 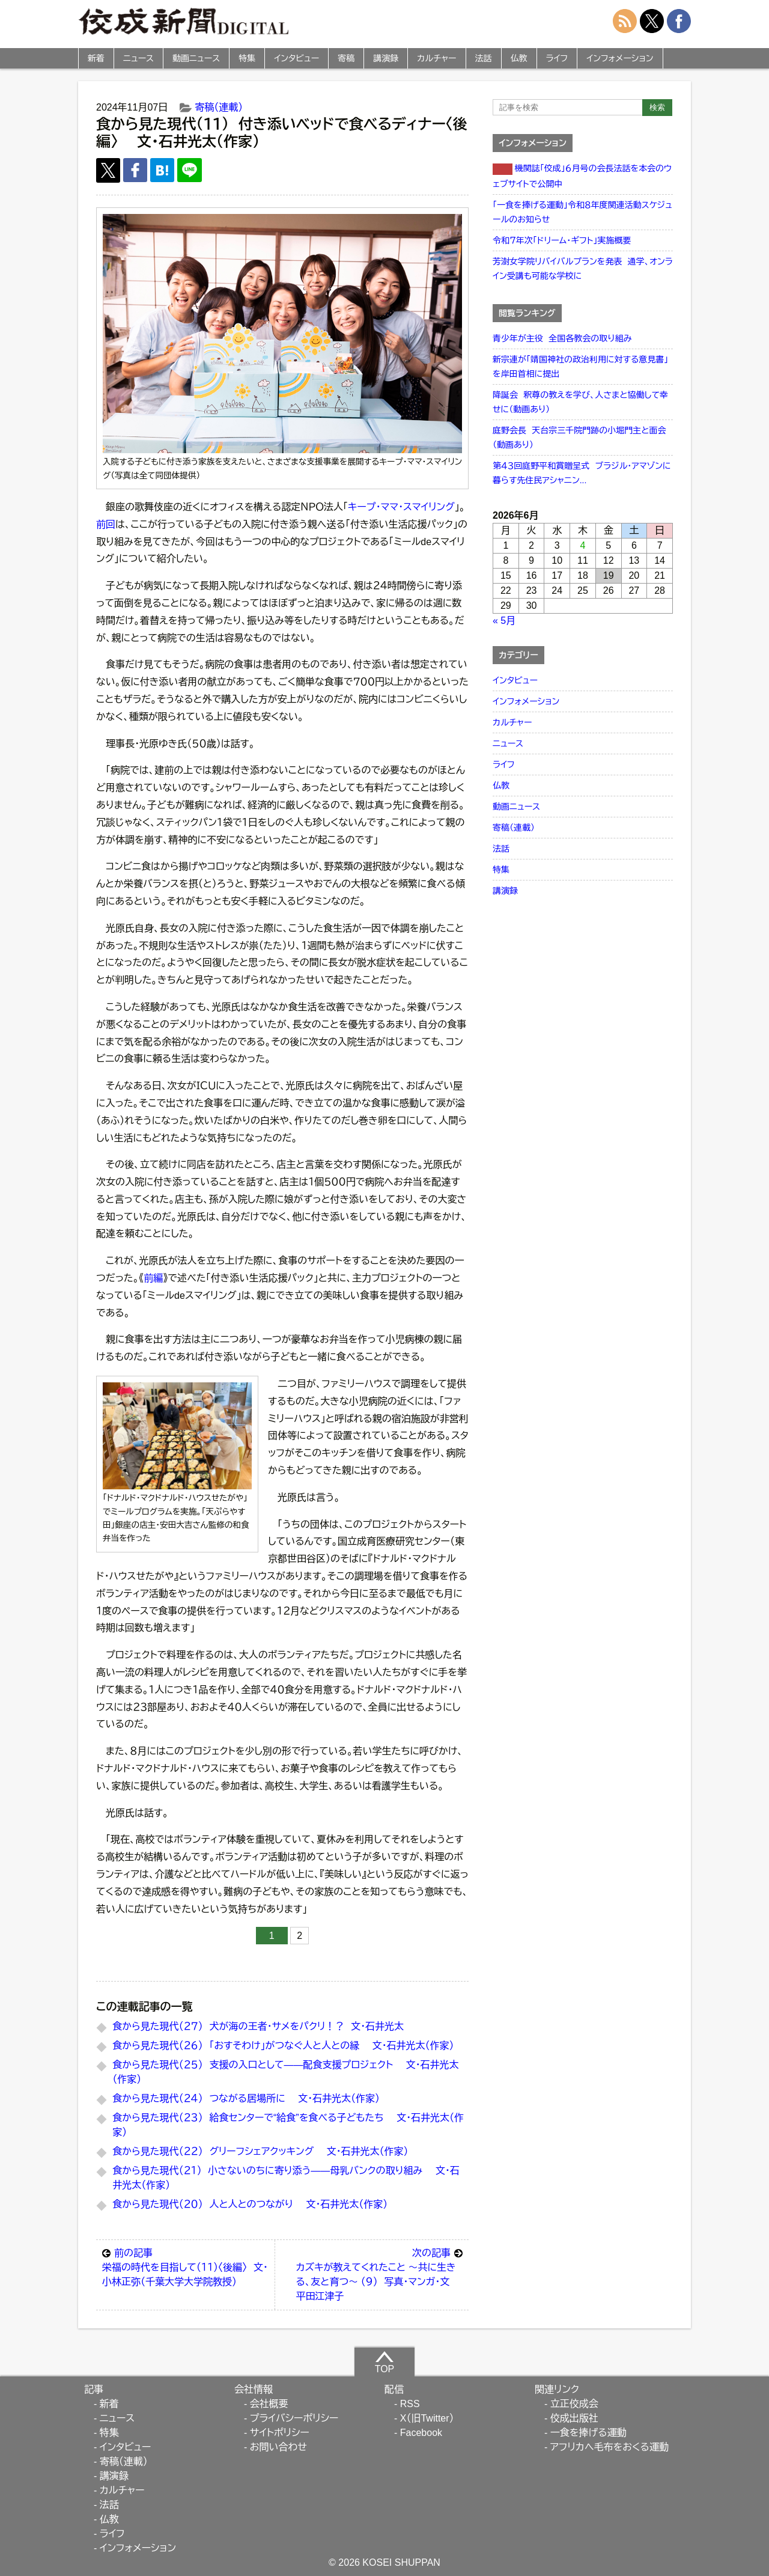 What do you see at coordinates (562, 240) in the screenshot?
I see `令和７年次「ドリーム・ギフト」実施概要` at bounding box center [562, 240].